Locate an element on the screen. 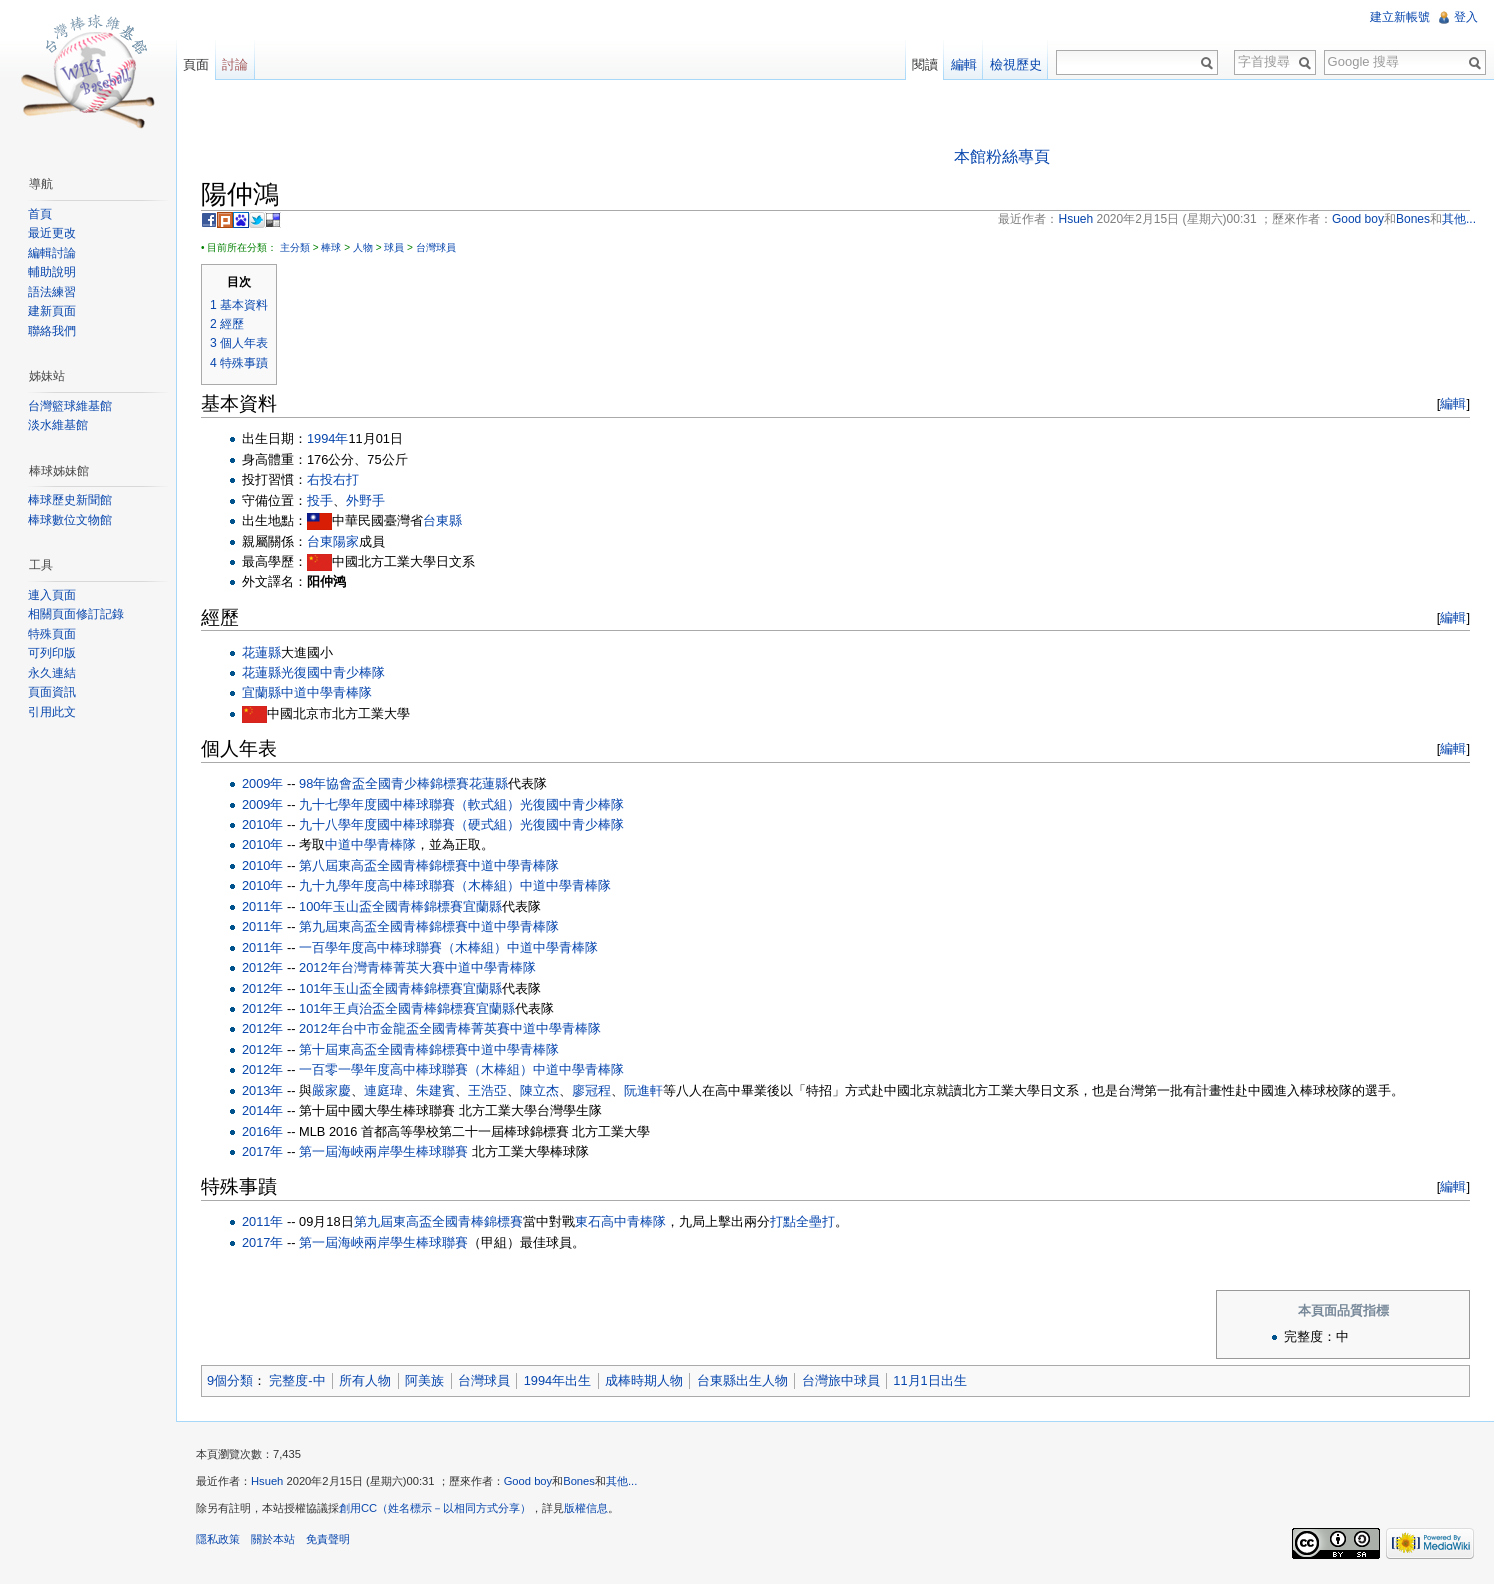 The height and width of the screenshot is (1584, 1494). 棒球歷史新聞館 is located at coordinates (70, 500).